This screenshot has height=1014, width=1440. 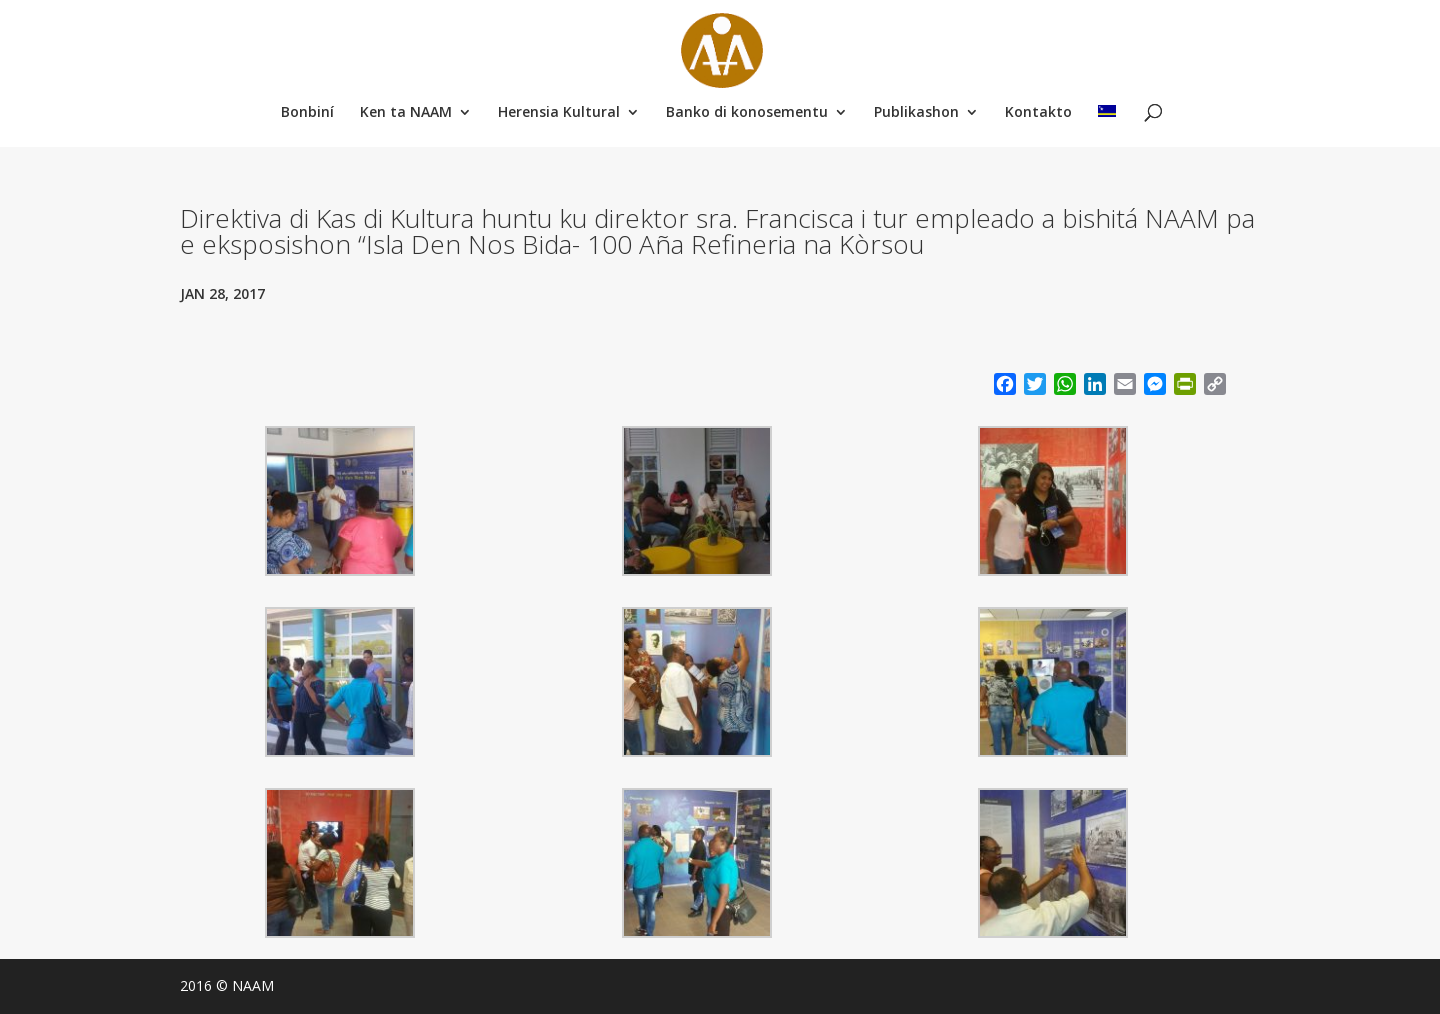 I want to click on Kontakto, so click(x=1038, y=113).